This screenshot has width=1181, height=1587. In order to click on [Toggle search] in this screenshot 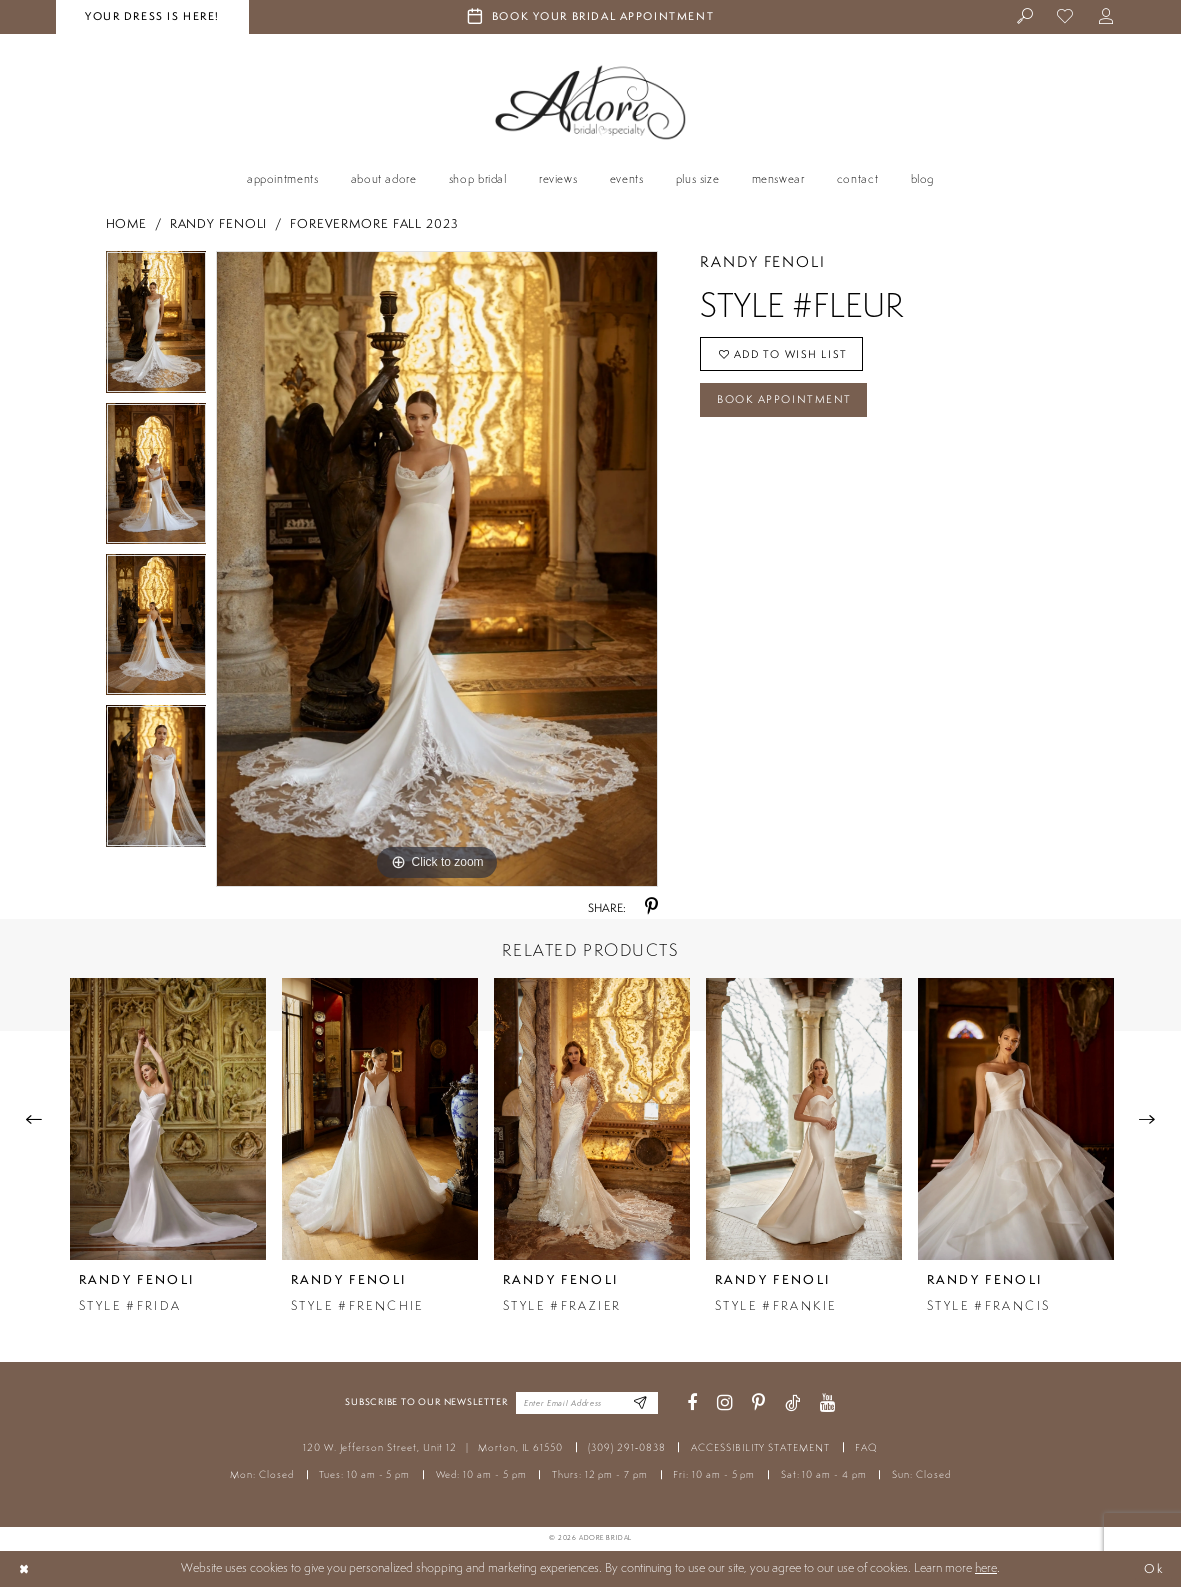, I will do `click(1025, 17)`.